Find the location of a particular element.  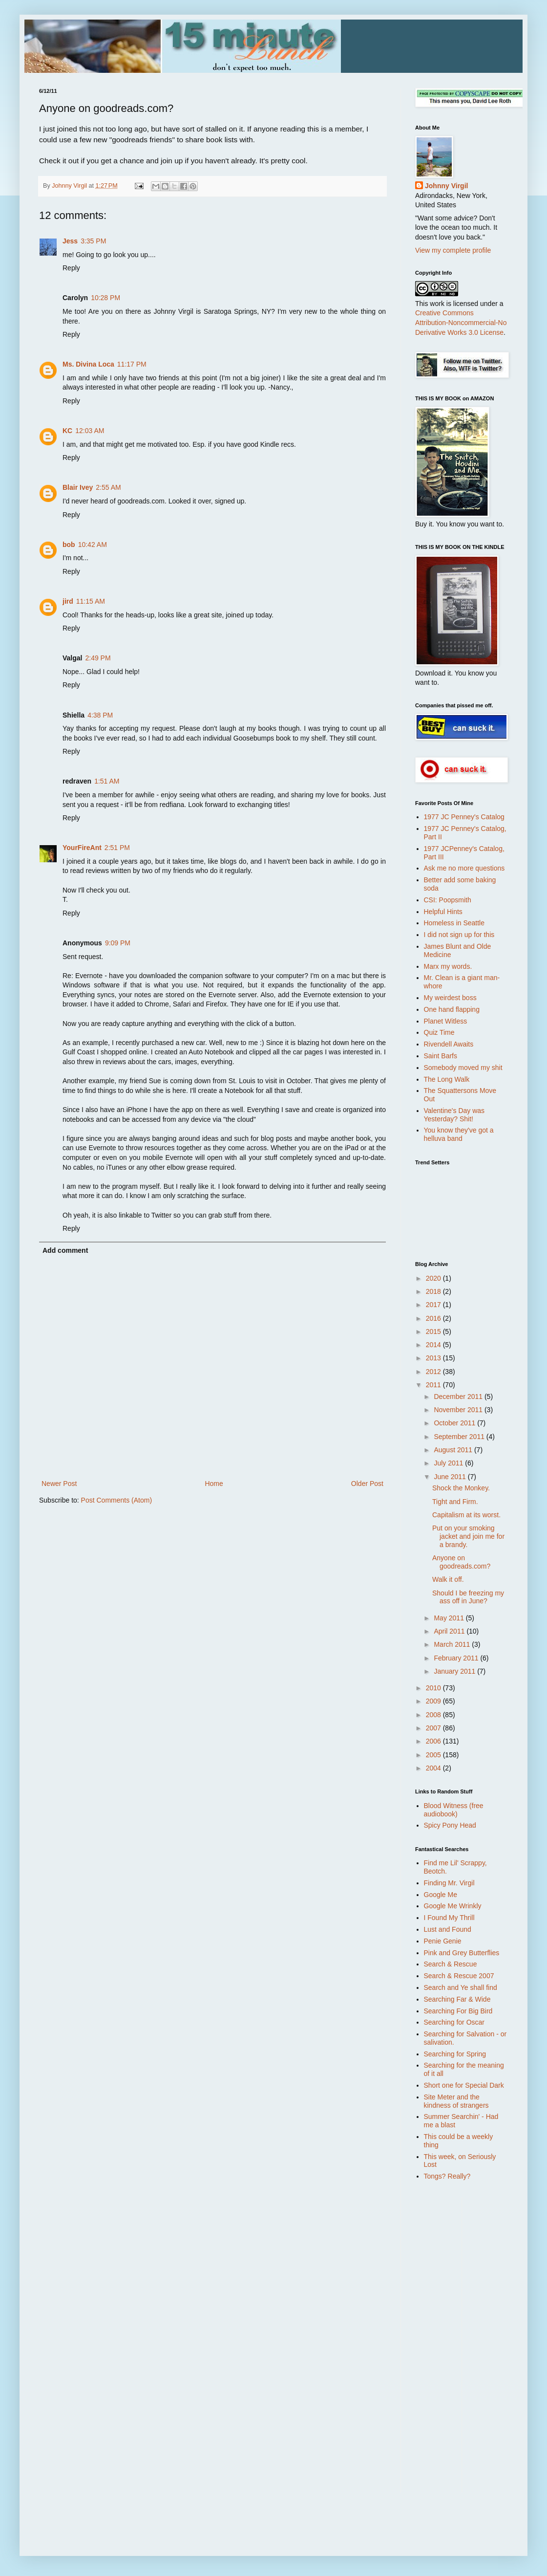

Blair Ivey is located at coordinates (78, 487).